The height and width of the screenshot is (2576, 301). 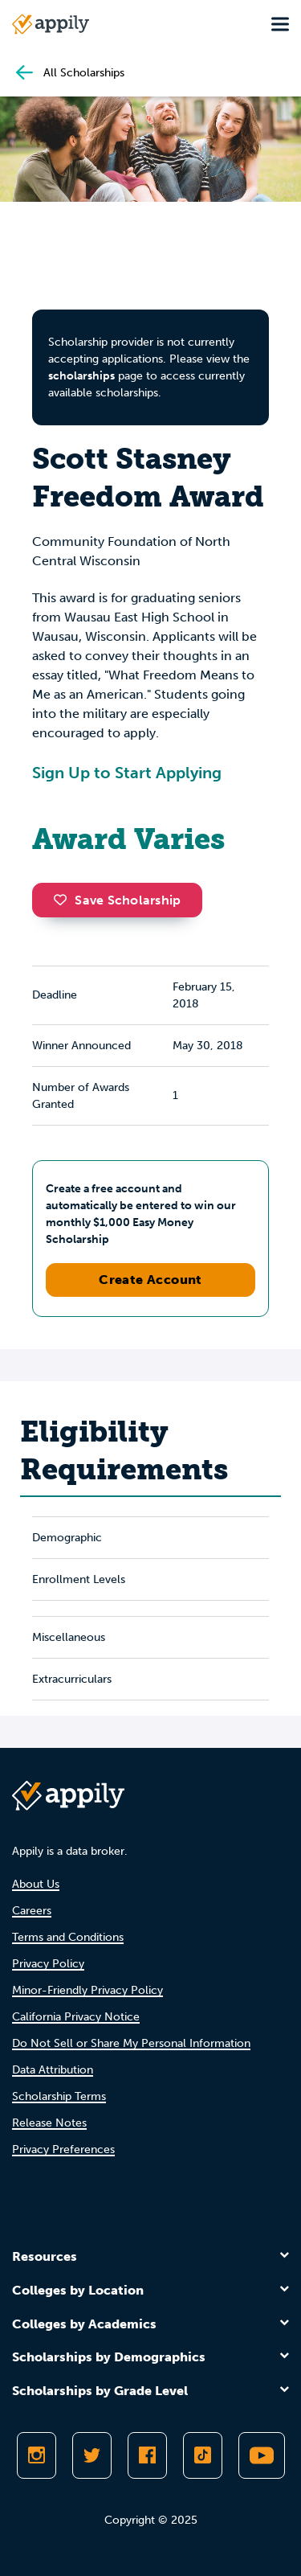 I want to click on [Follow Appily on Twitter], so click(x=92, y=2455).